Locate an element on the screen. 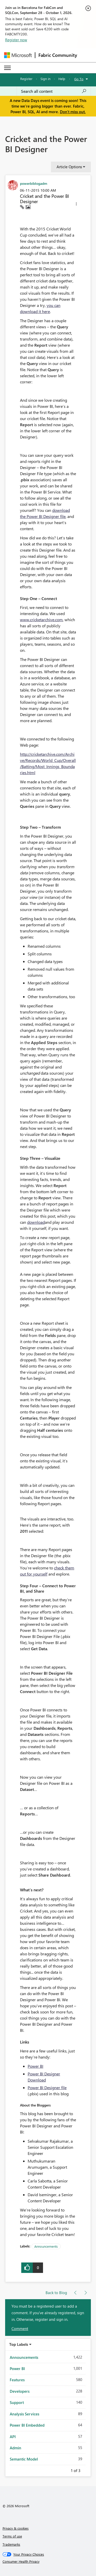 Image resolution: width=96 pixels, height=2576 pixels. Privacy & cookies is located at coordinates (16, 2528).